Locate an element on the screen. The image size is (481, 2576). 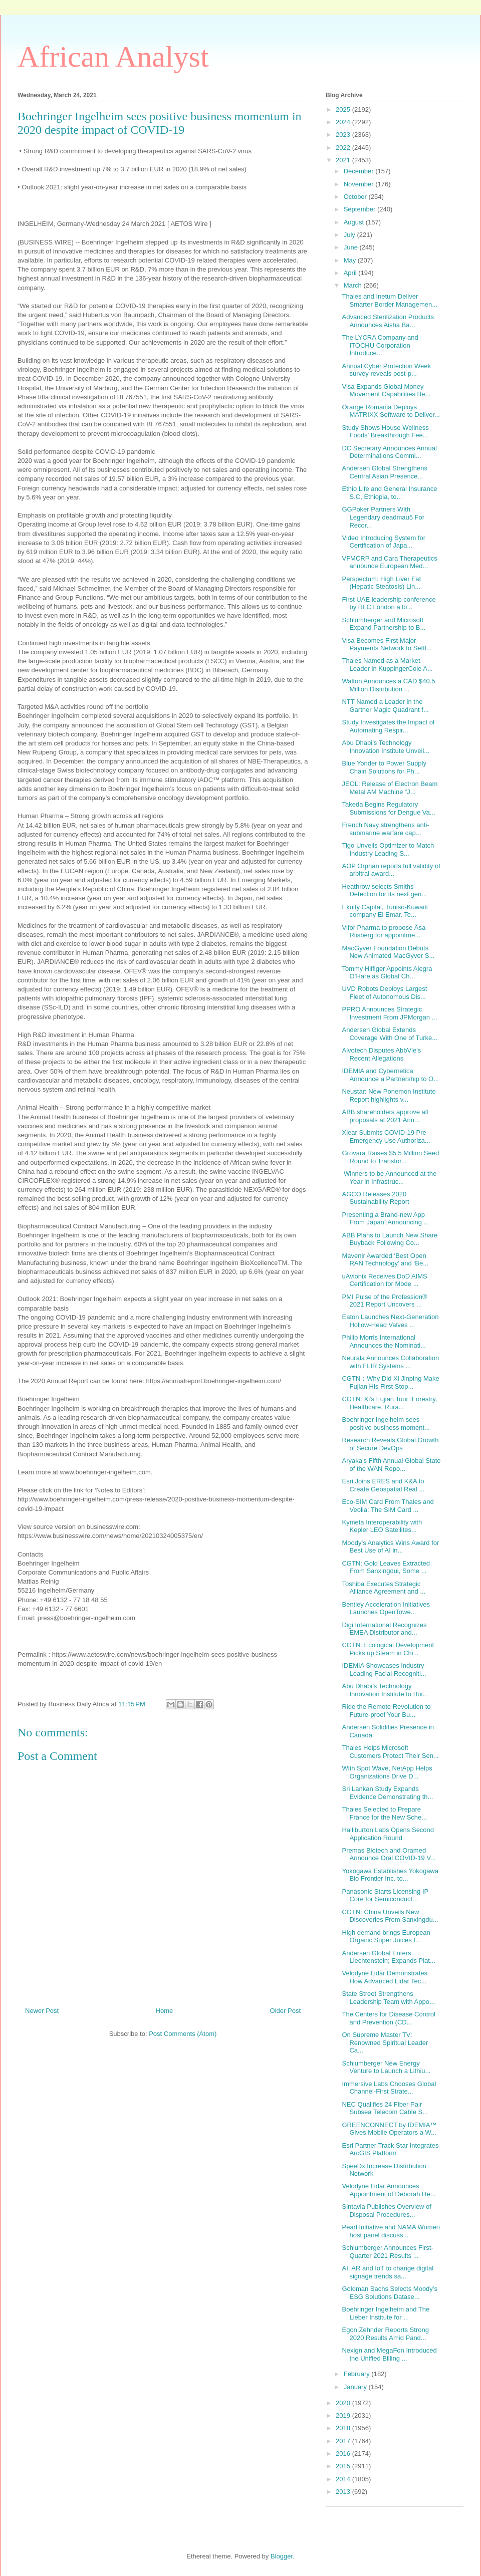
Walton Announces a CAD $40.5 Million Distribution ... is located at coordinates (388, 685).